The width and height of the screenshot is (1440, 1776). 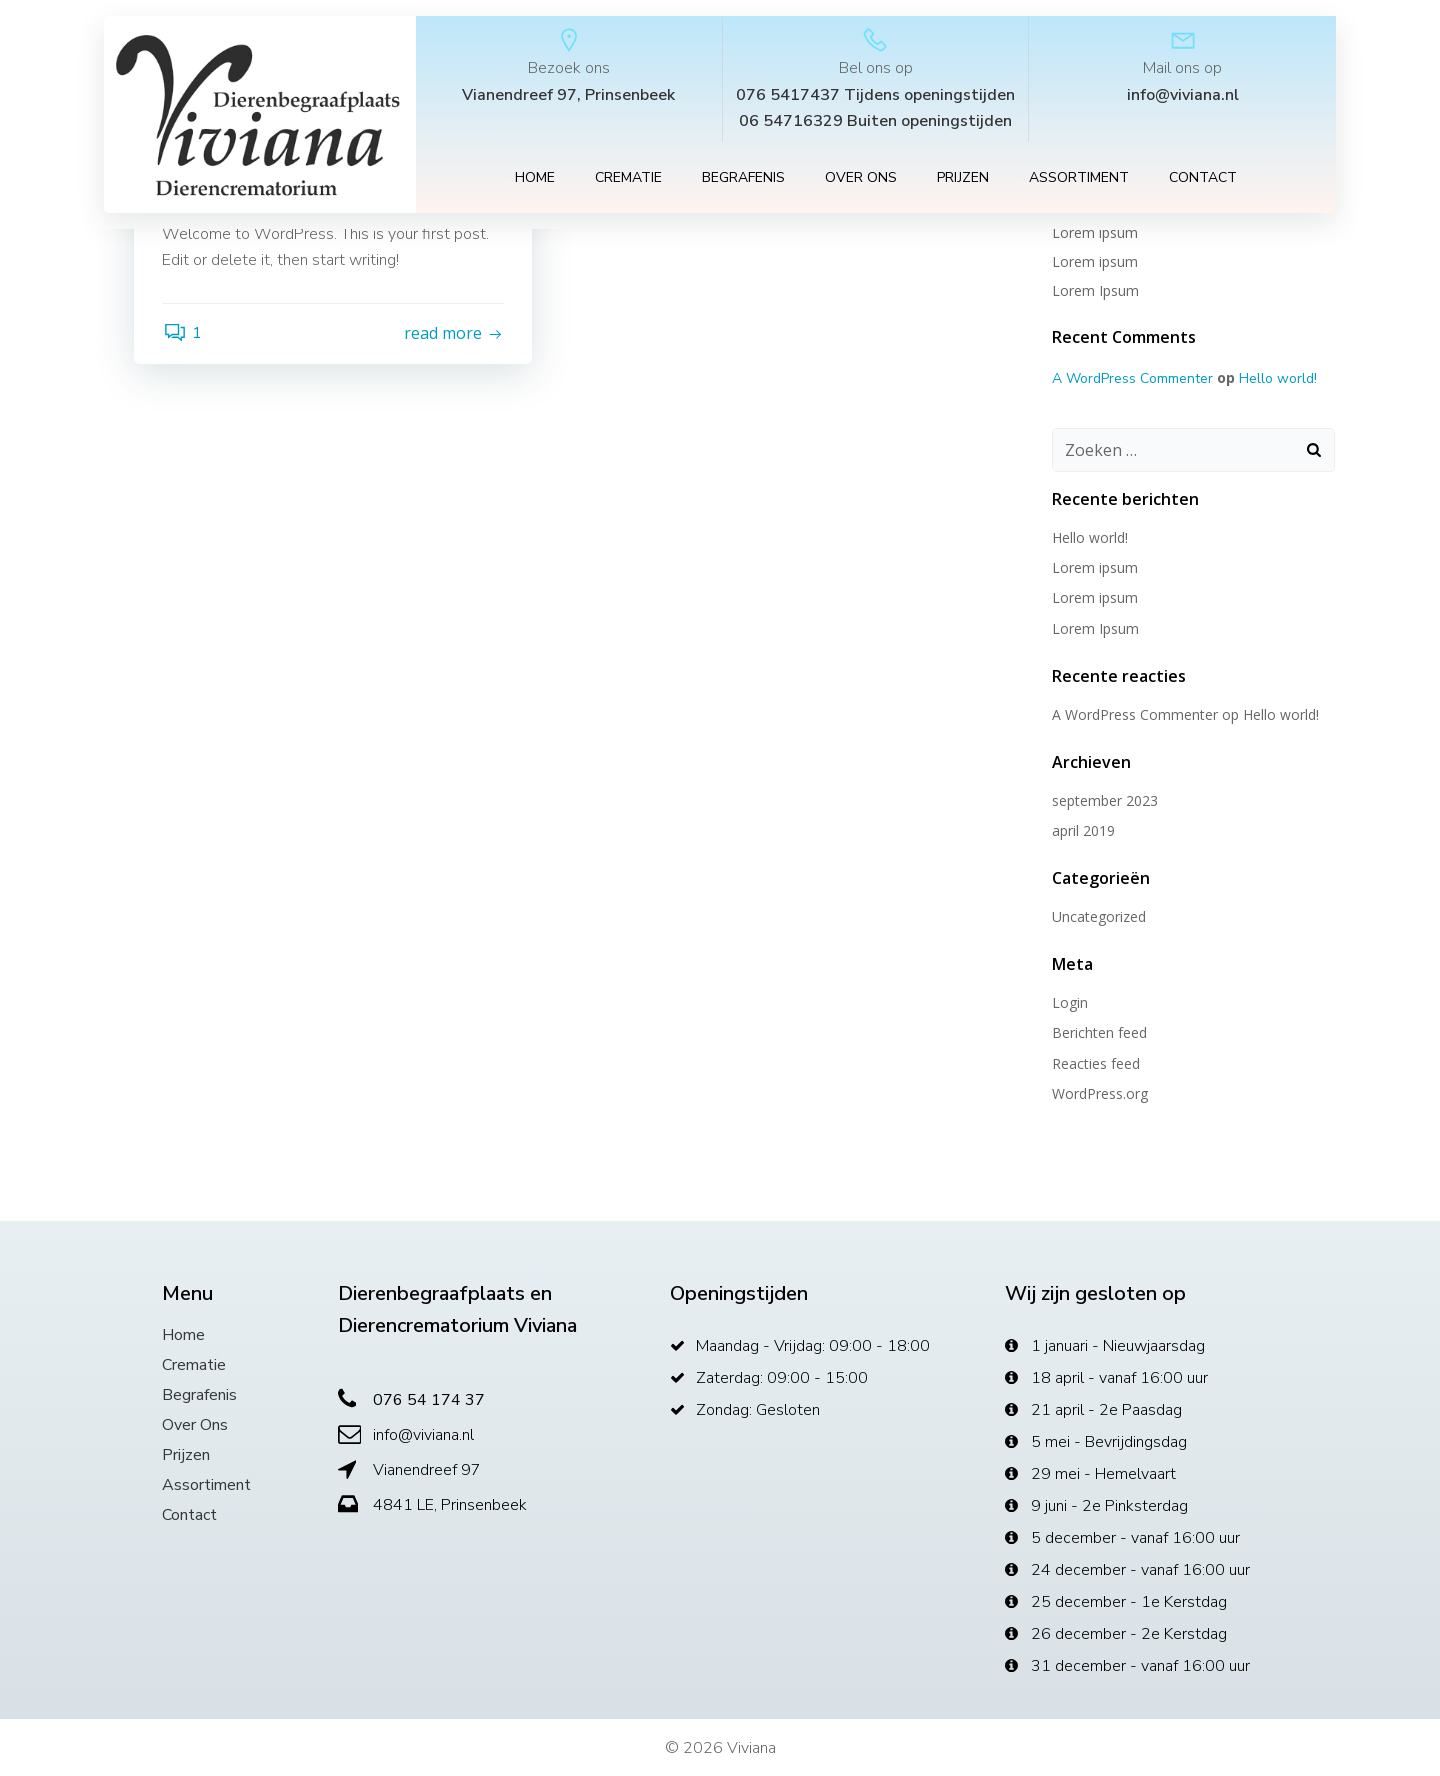 What do you see at coordinates (1095, 1062) in the screenshot?
I see `Reacties feed` at bounding box center [1095, 1062].